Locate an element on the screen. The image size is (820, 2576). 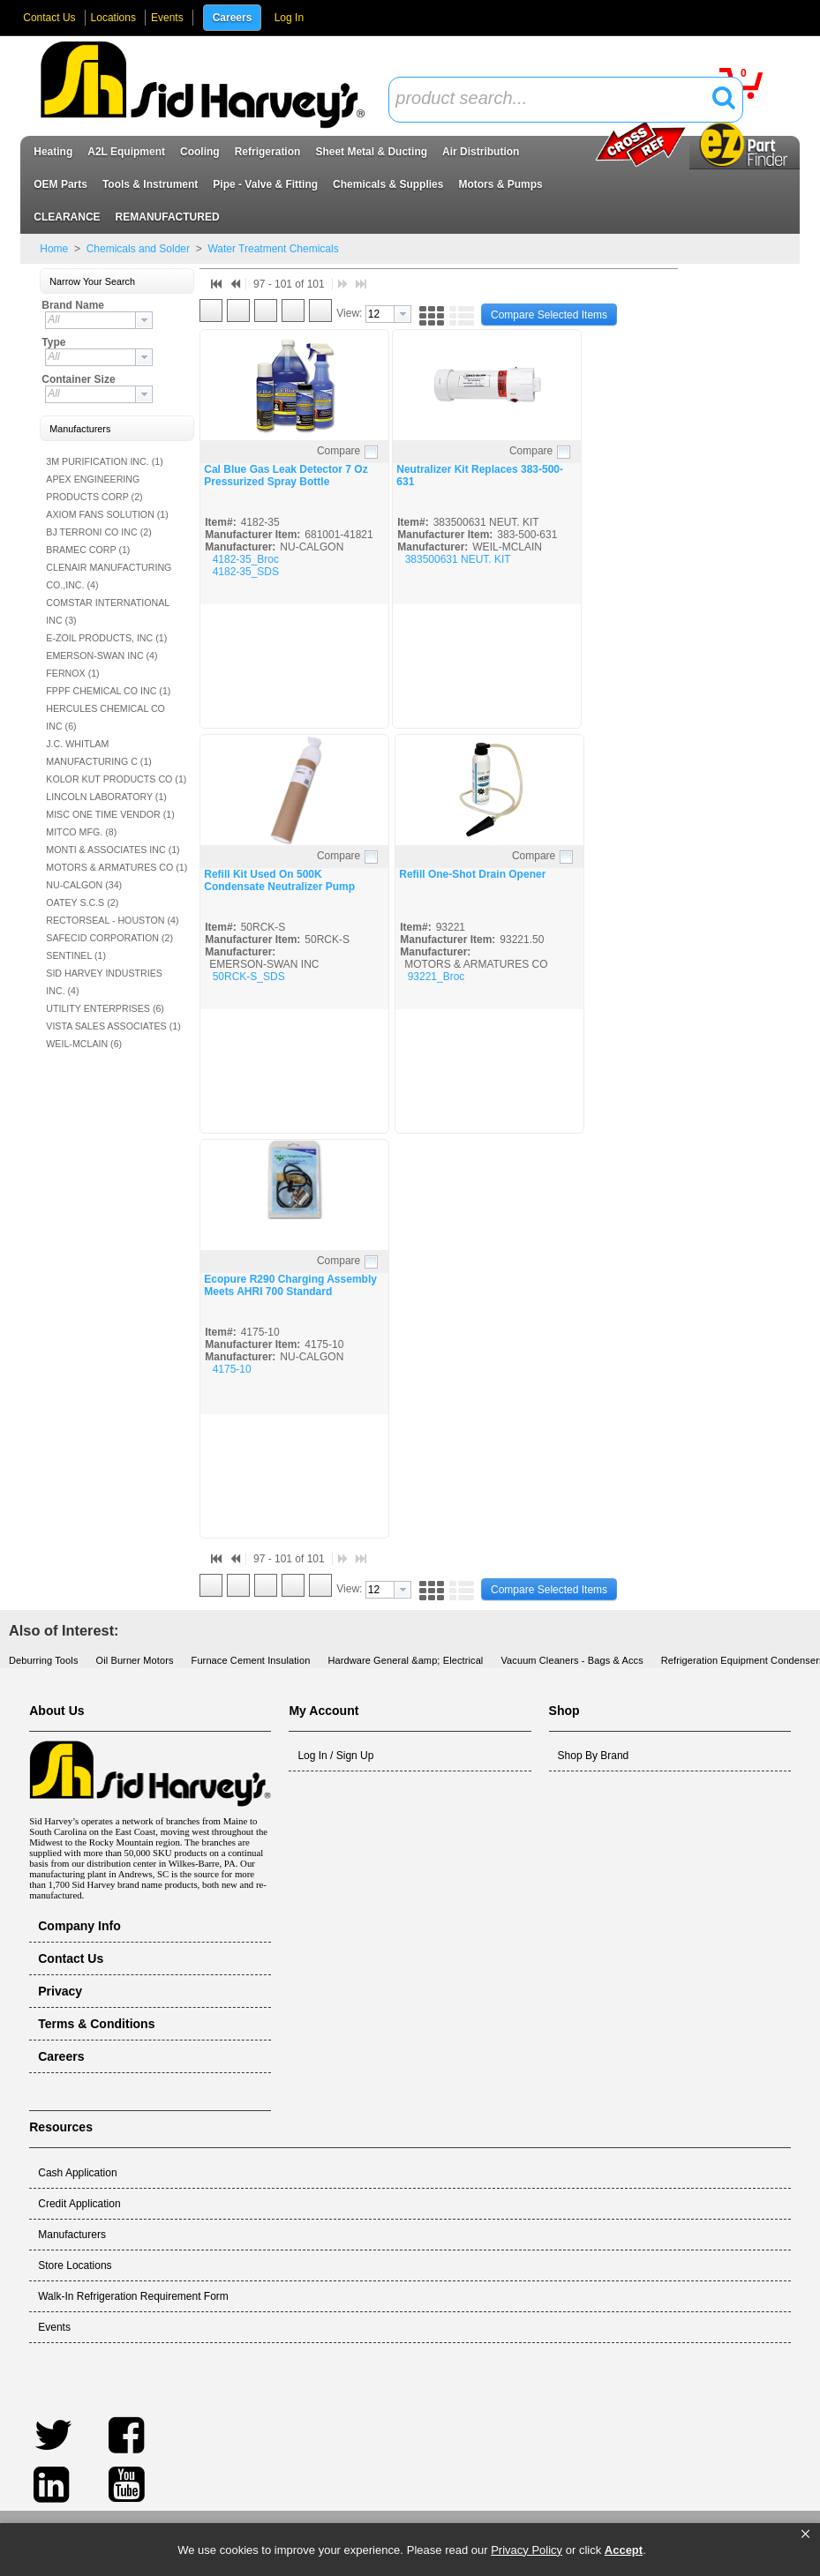
E-ZOIL PRODUCTS, INC (1) is located at coordinates (106, 638).